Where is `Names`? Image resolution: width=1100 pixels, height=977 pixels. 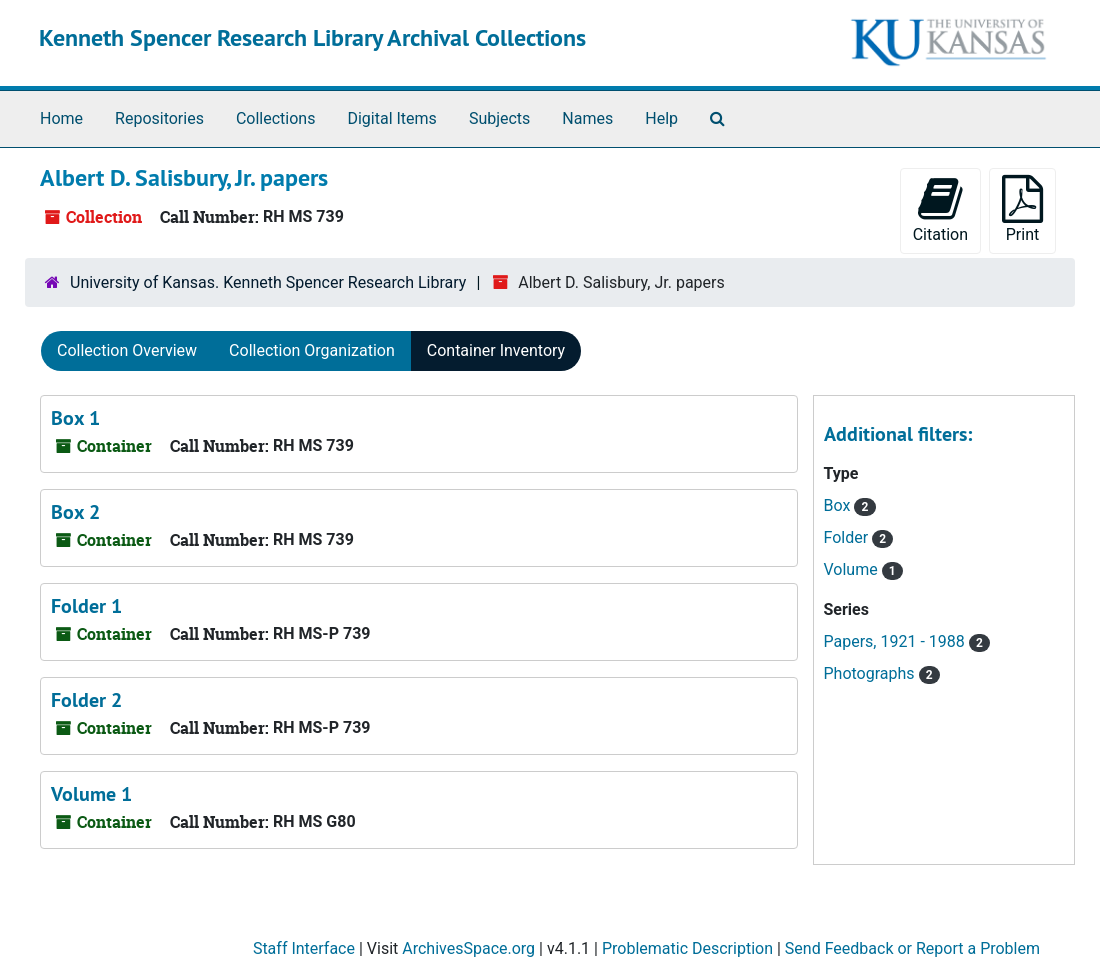 Names is located at coordinates (587, 118).